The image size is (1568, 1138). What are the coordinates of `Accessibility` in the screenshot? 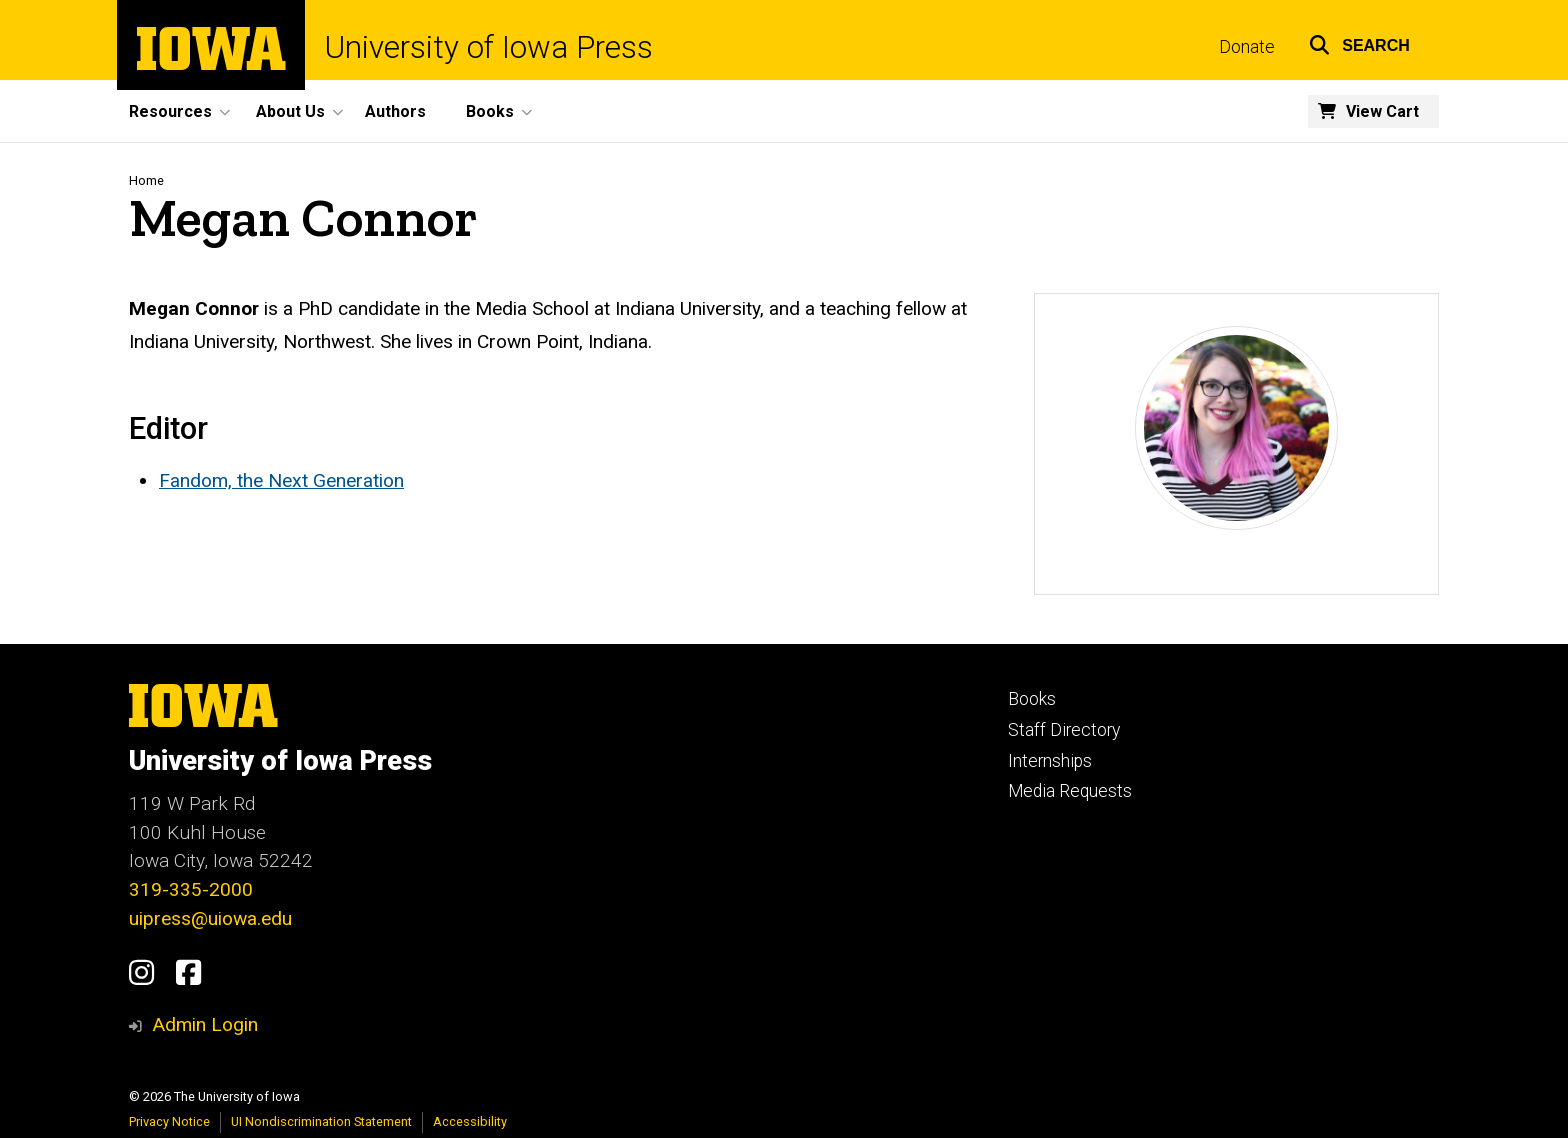 It's located at (470, 1121).